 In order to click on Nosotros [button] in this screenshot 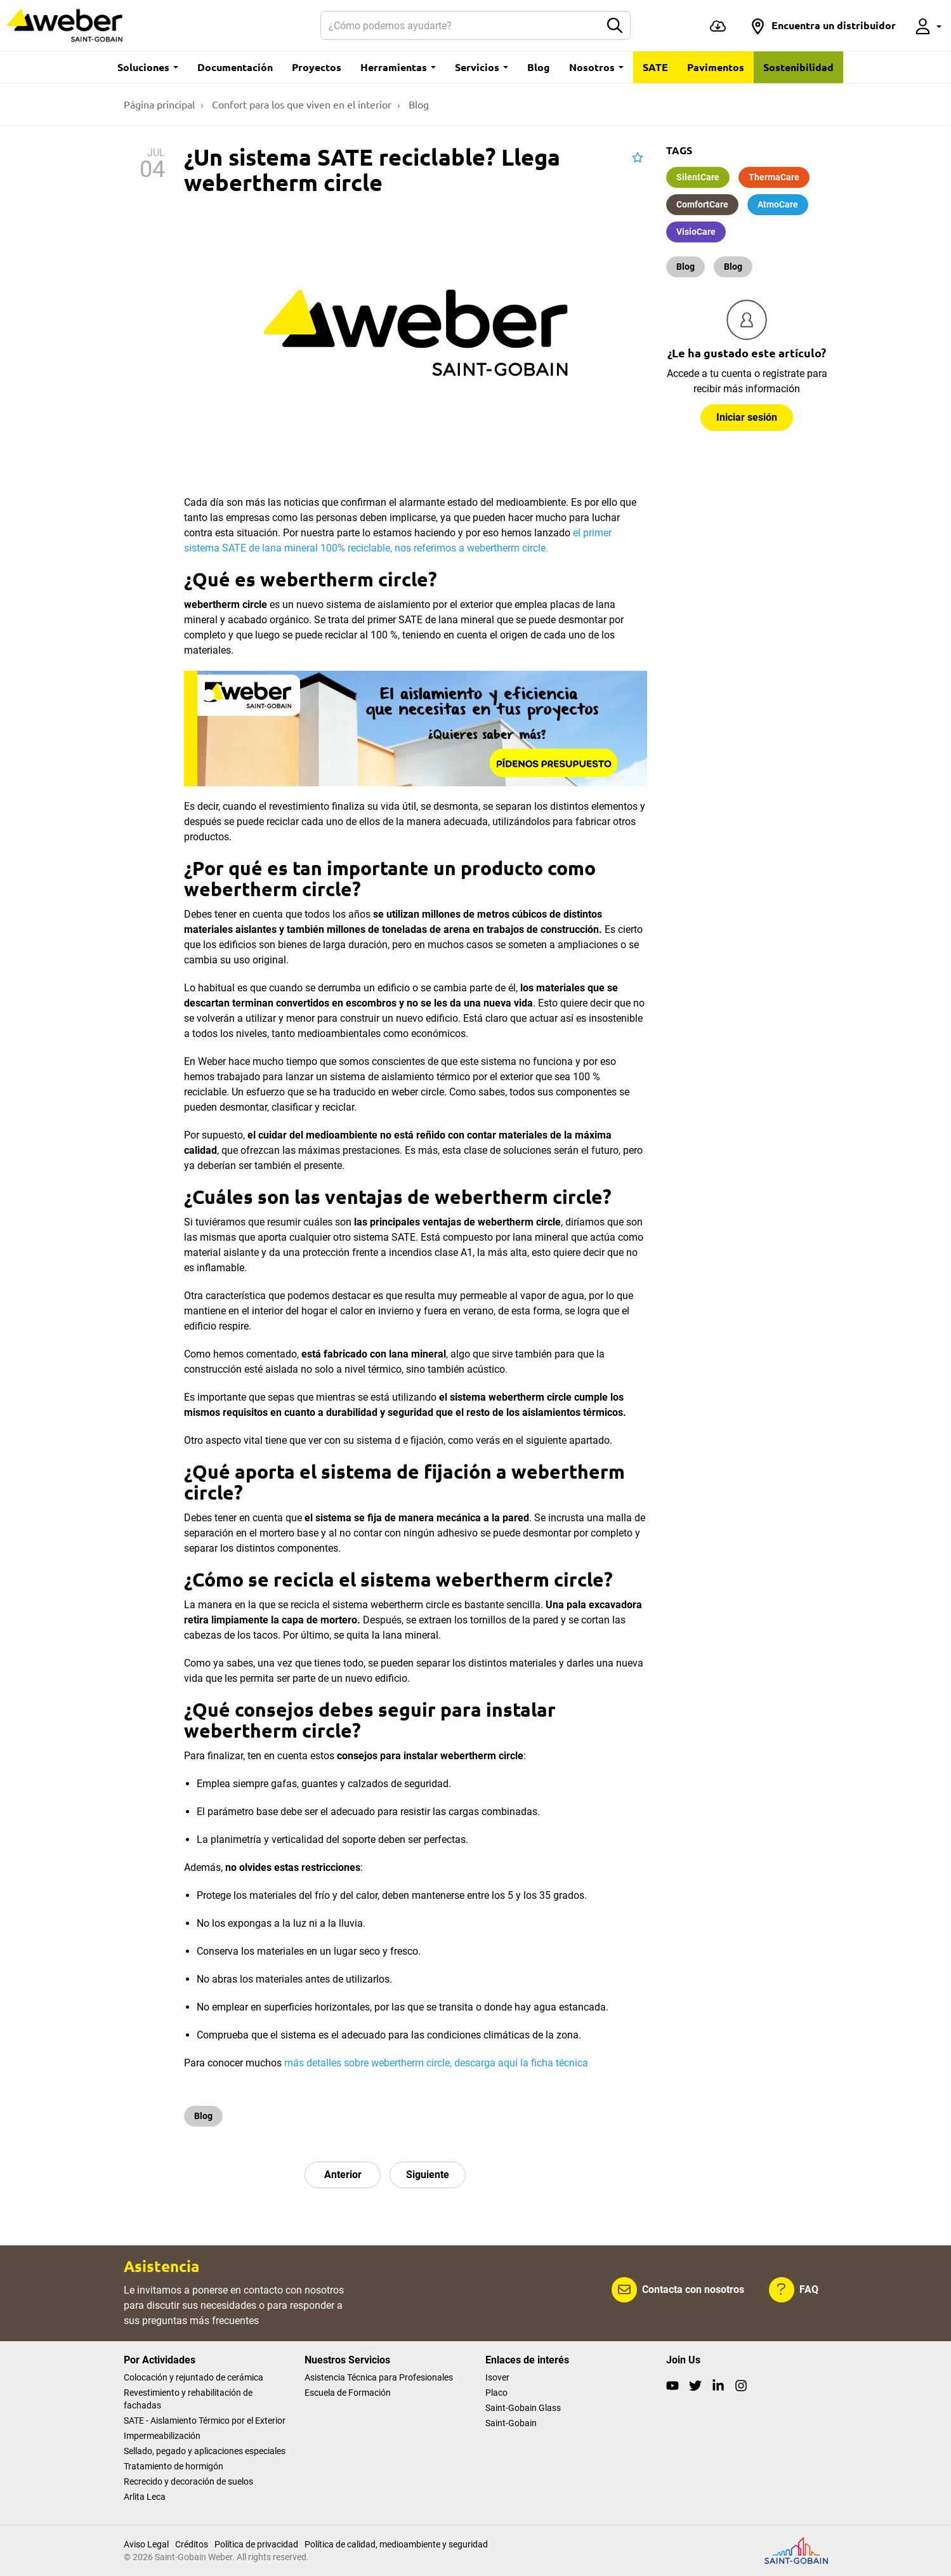, I will do `click(596, 67)`.